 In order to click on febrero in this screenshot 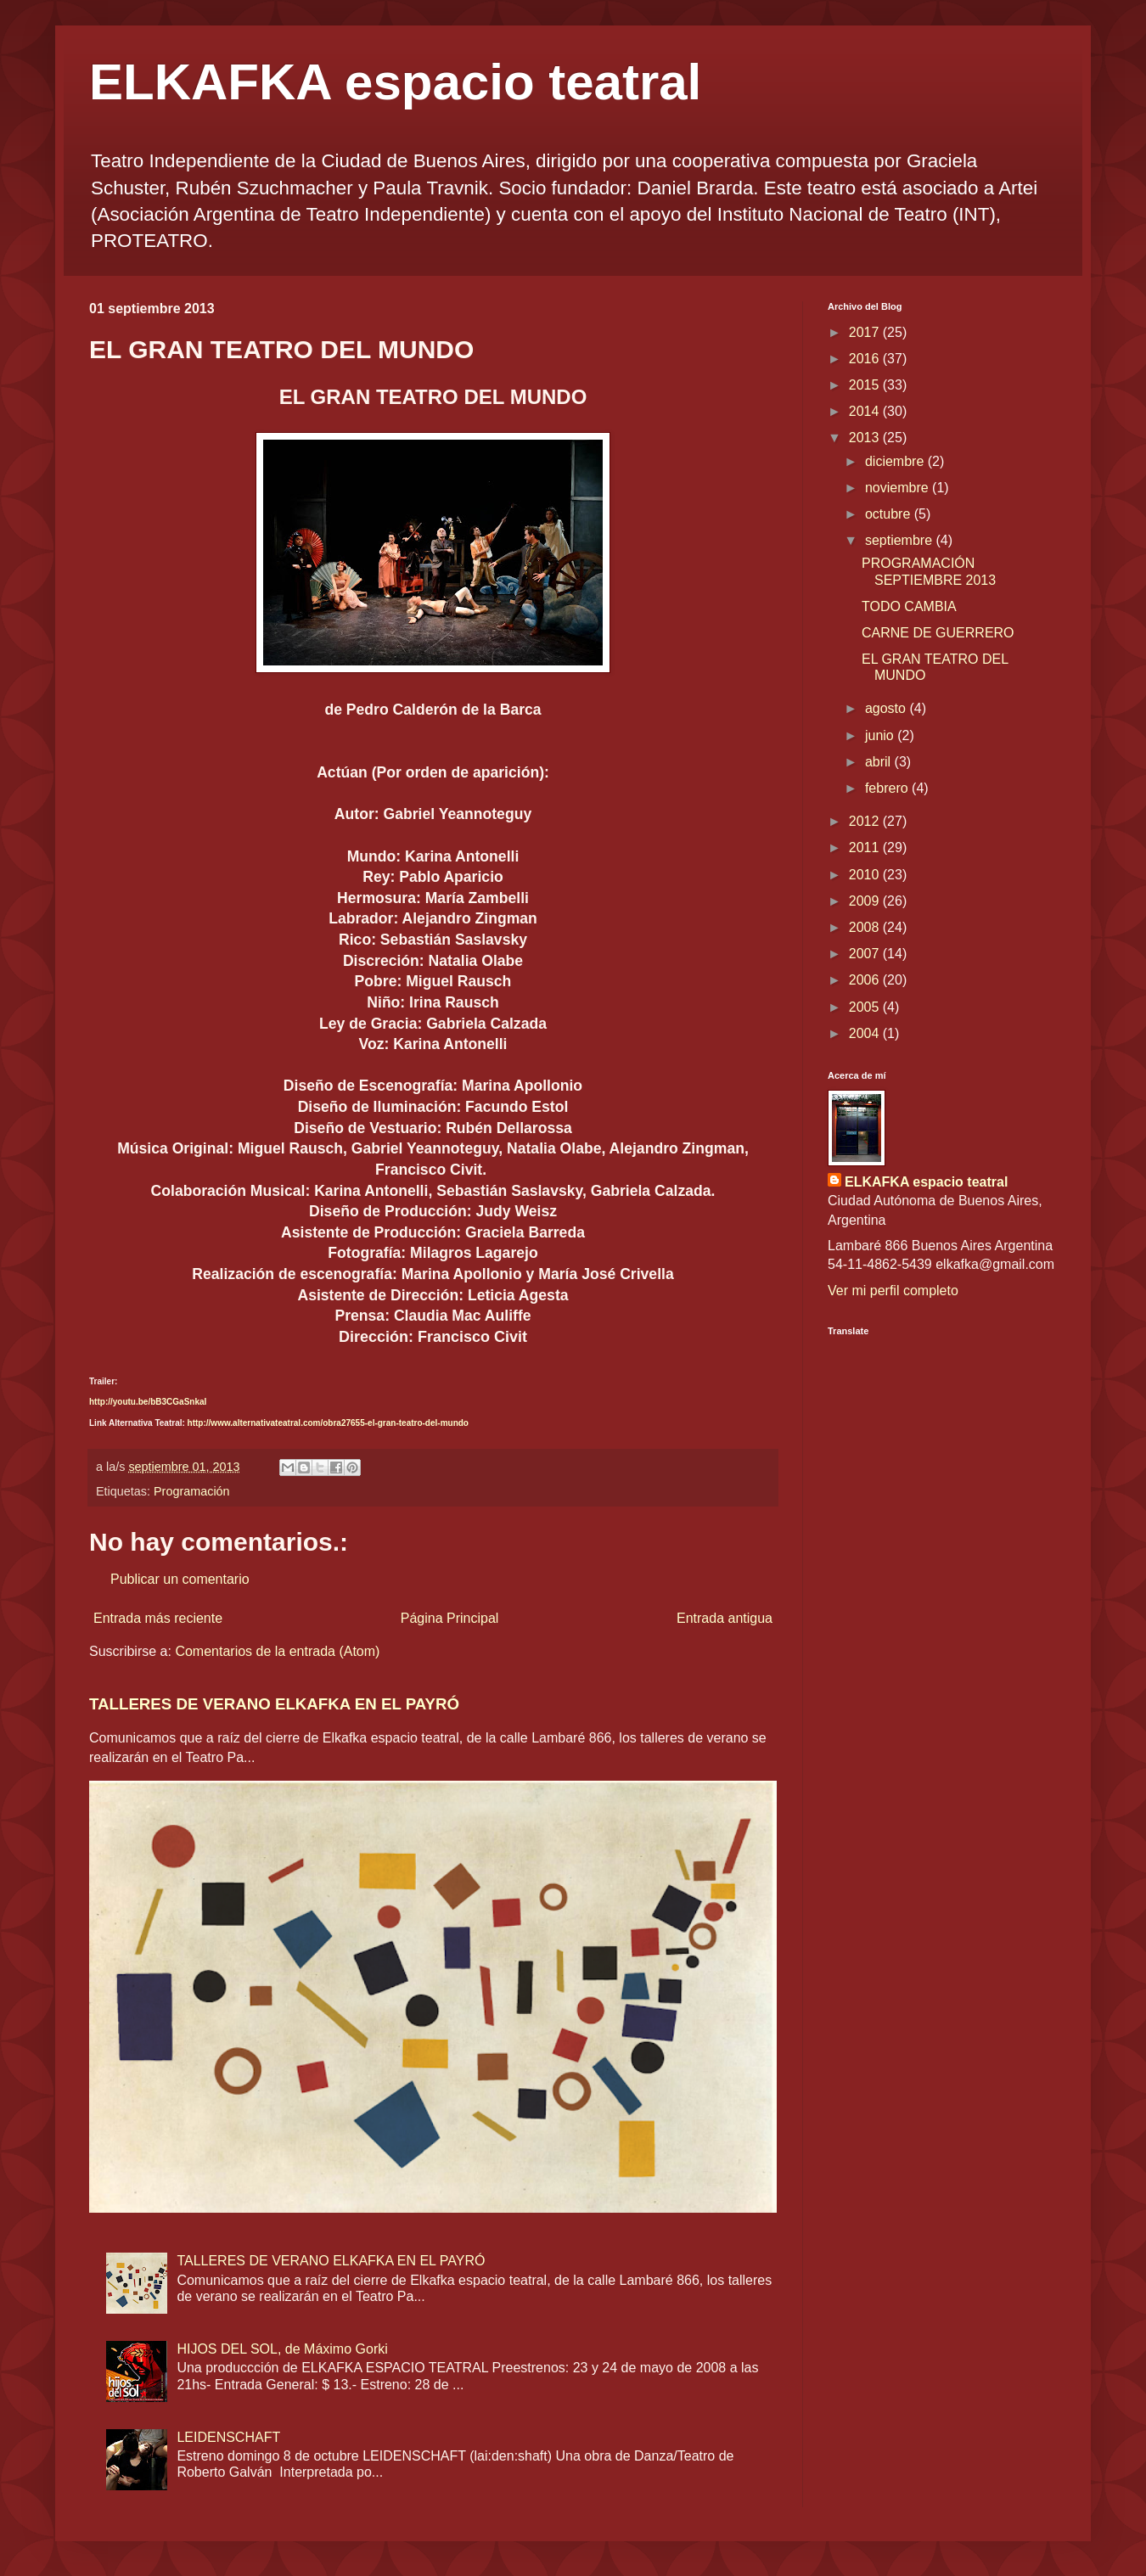, I will do `click(888, 788)`.